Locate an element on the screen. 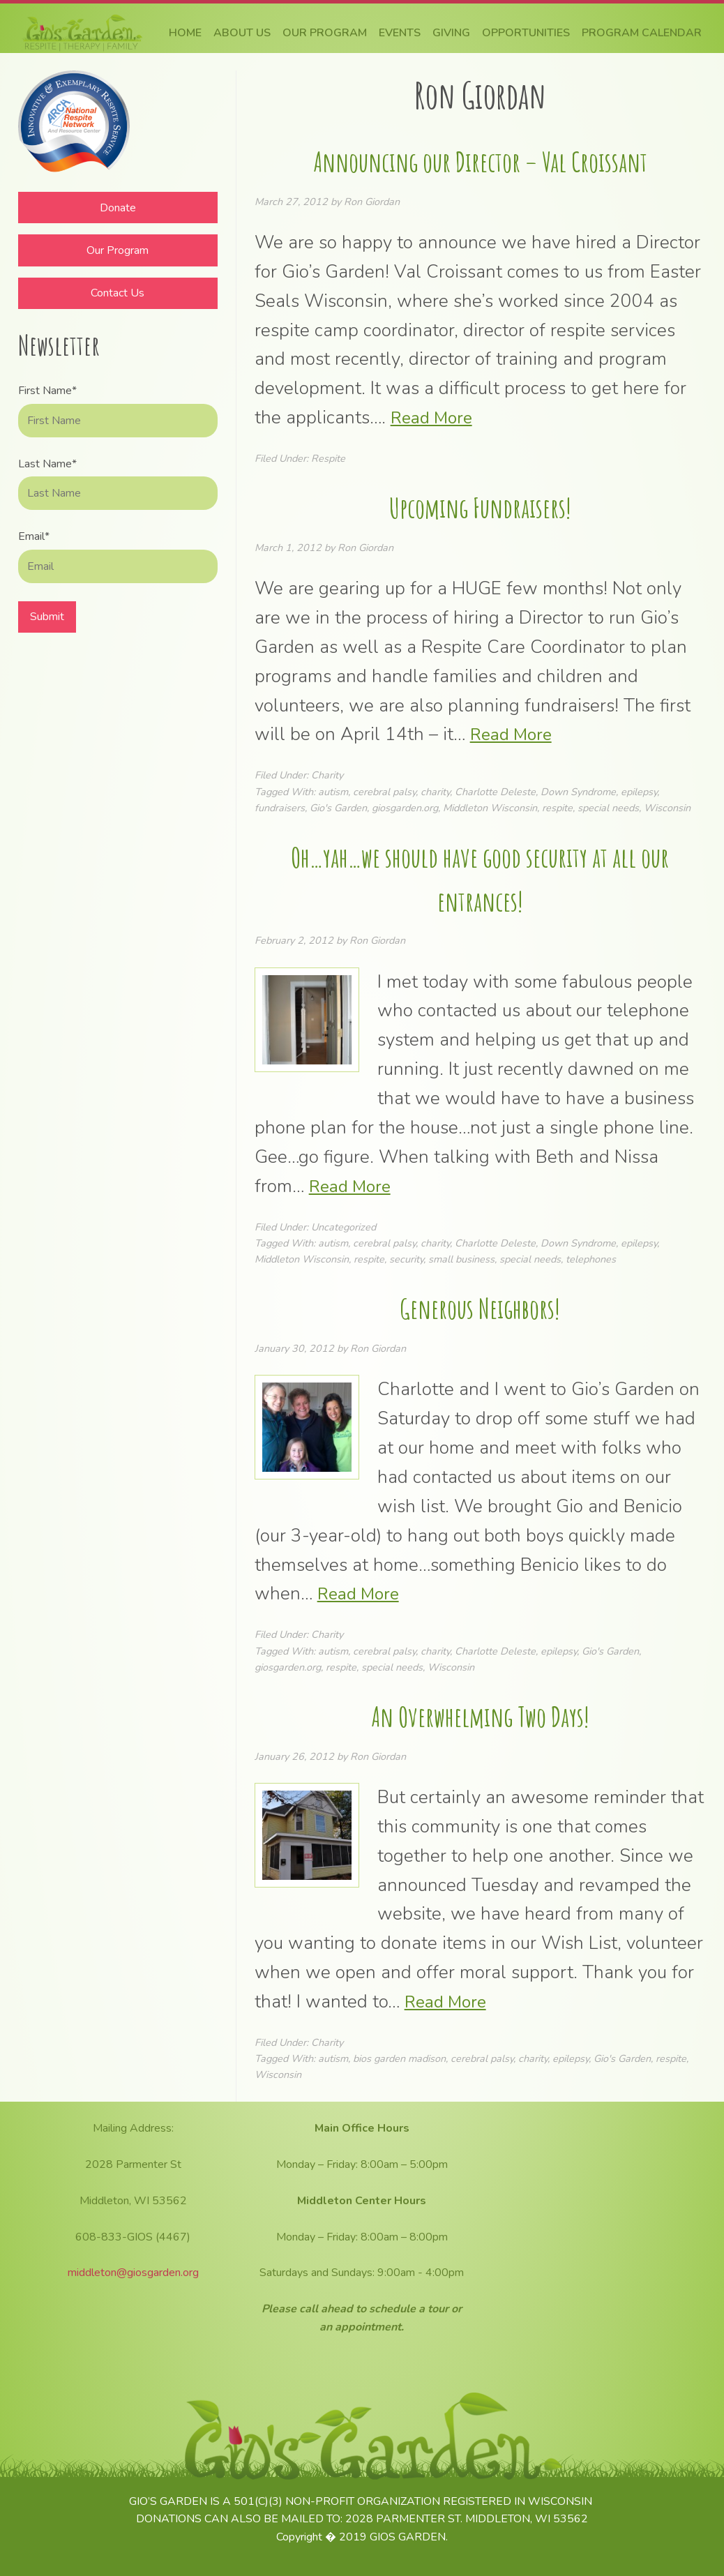  Announcing our Director – Val Croissant is located at coordinates (480, 160).